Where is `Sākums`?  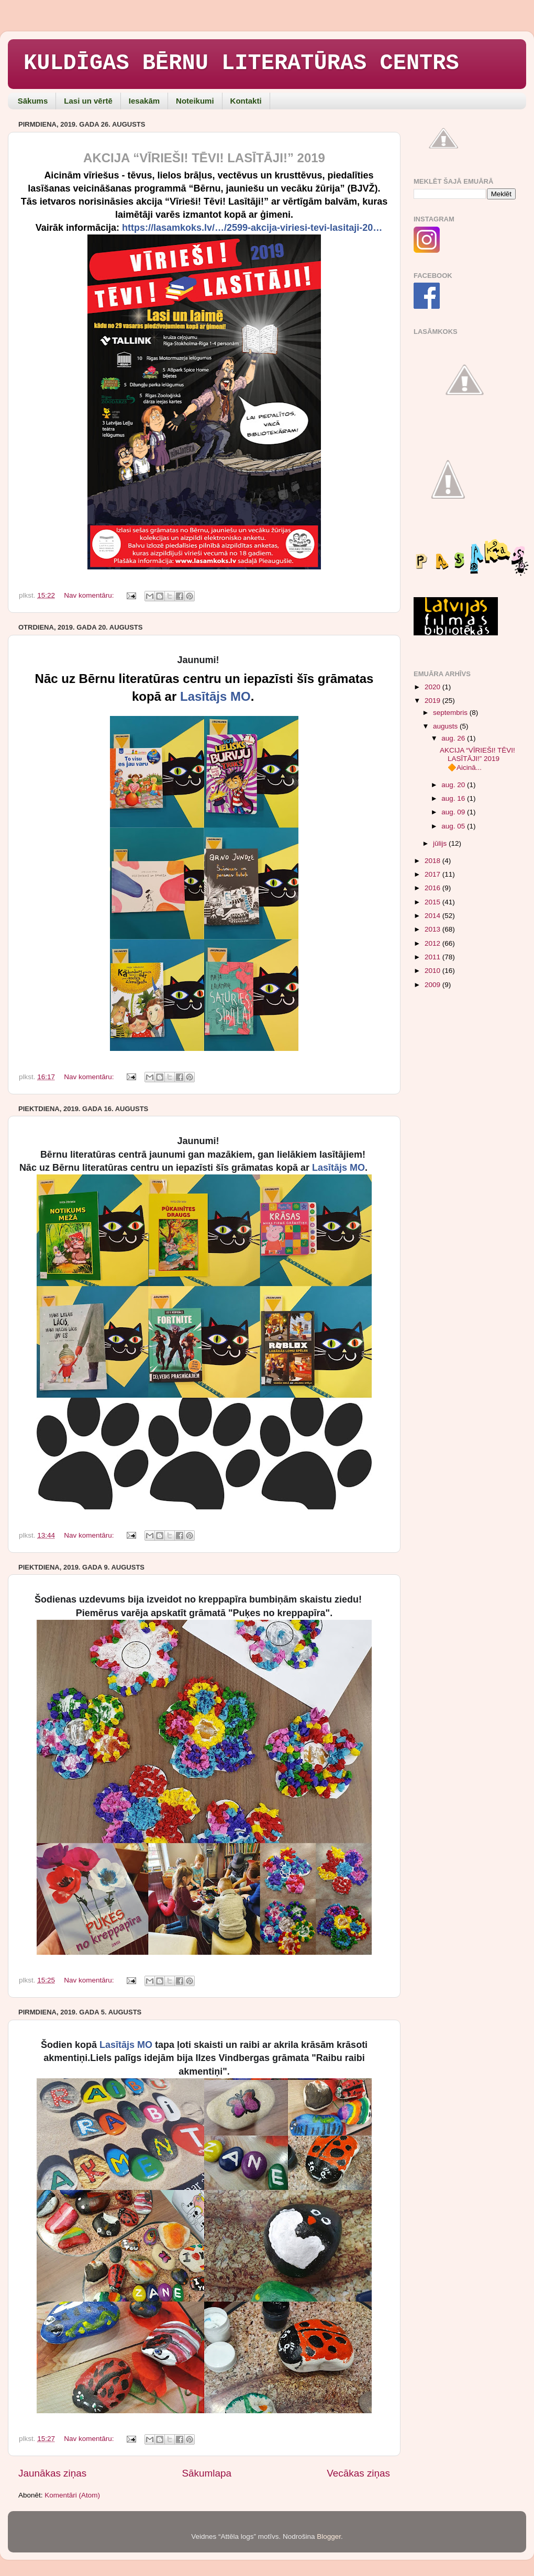
Sākums is located at coordinates (33, 100).